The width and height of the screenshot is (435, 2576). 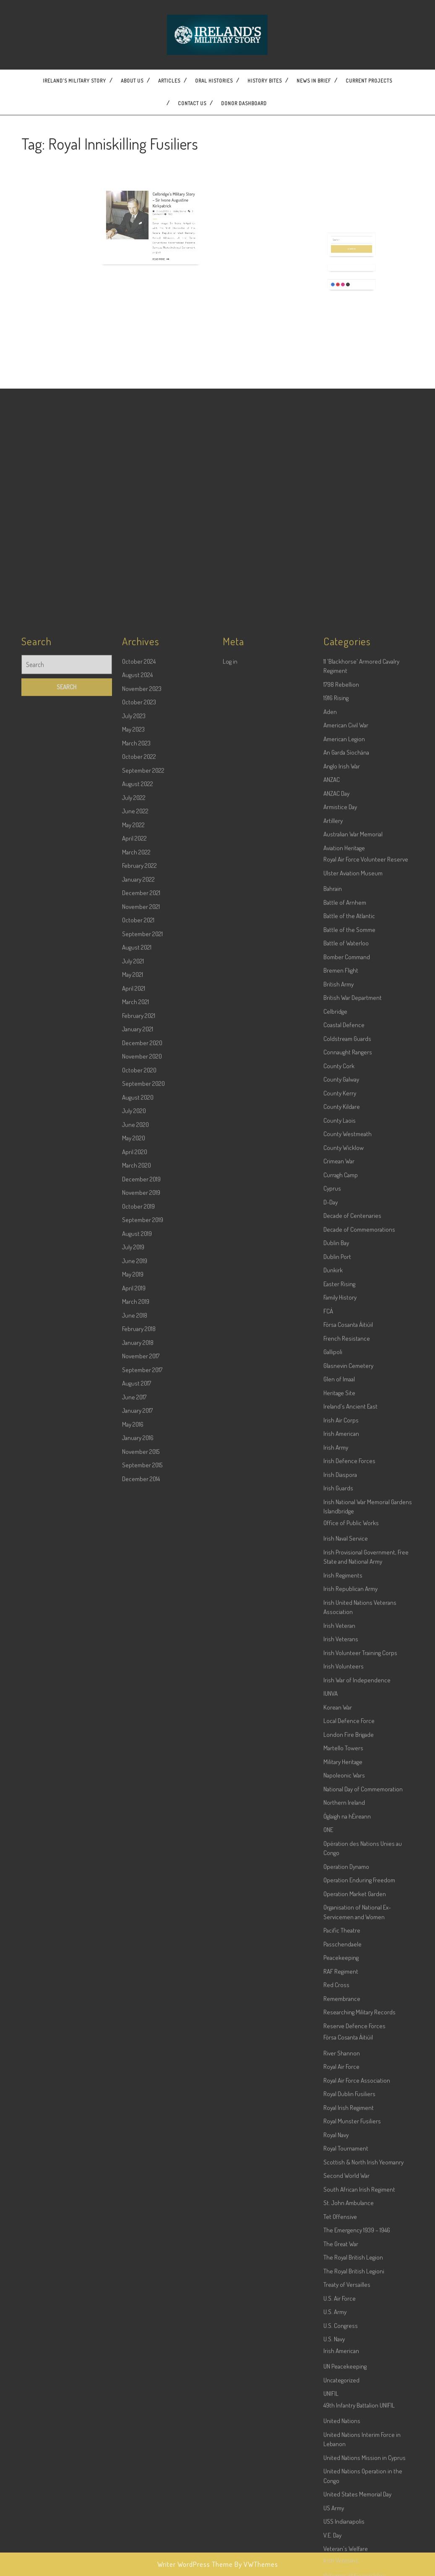 What do you see at coordinates (338, 1756) in the screenshot?
I see `Crimean War` at bounding box center [338, 1756].